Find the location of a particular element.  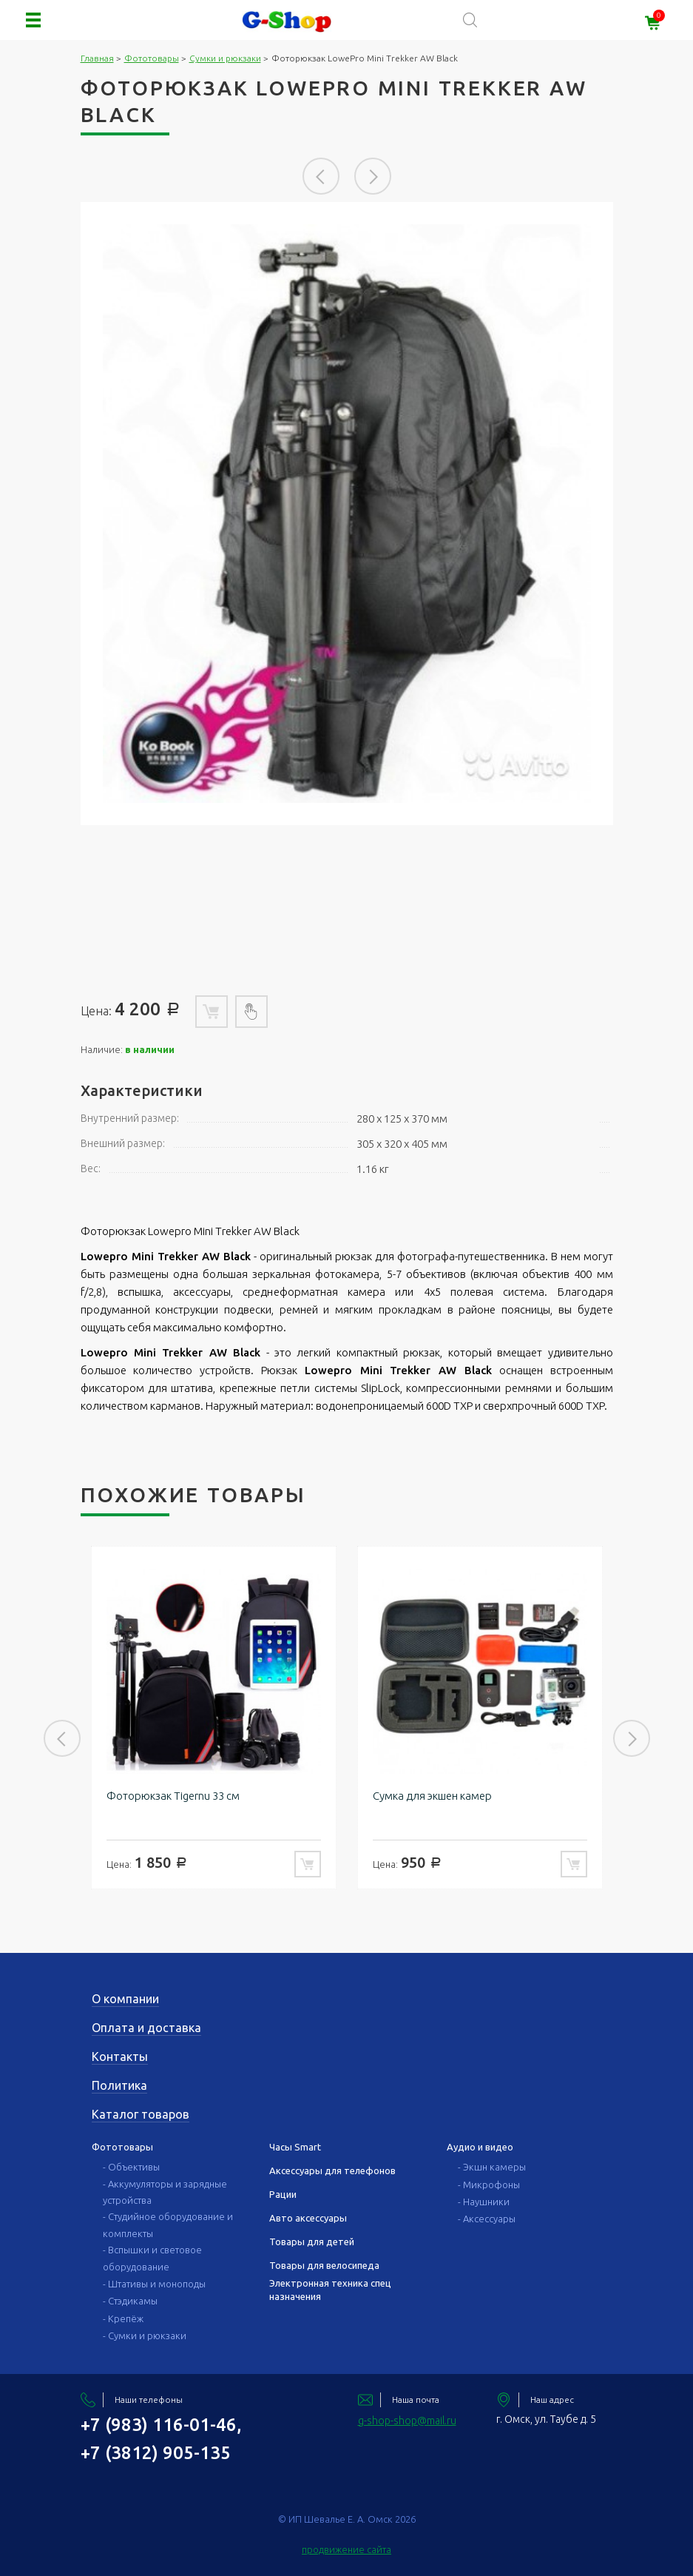

- Микрофоны is located at coordinates (489, 2184).